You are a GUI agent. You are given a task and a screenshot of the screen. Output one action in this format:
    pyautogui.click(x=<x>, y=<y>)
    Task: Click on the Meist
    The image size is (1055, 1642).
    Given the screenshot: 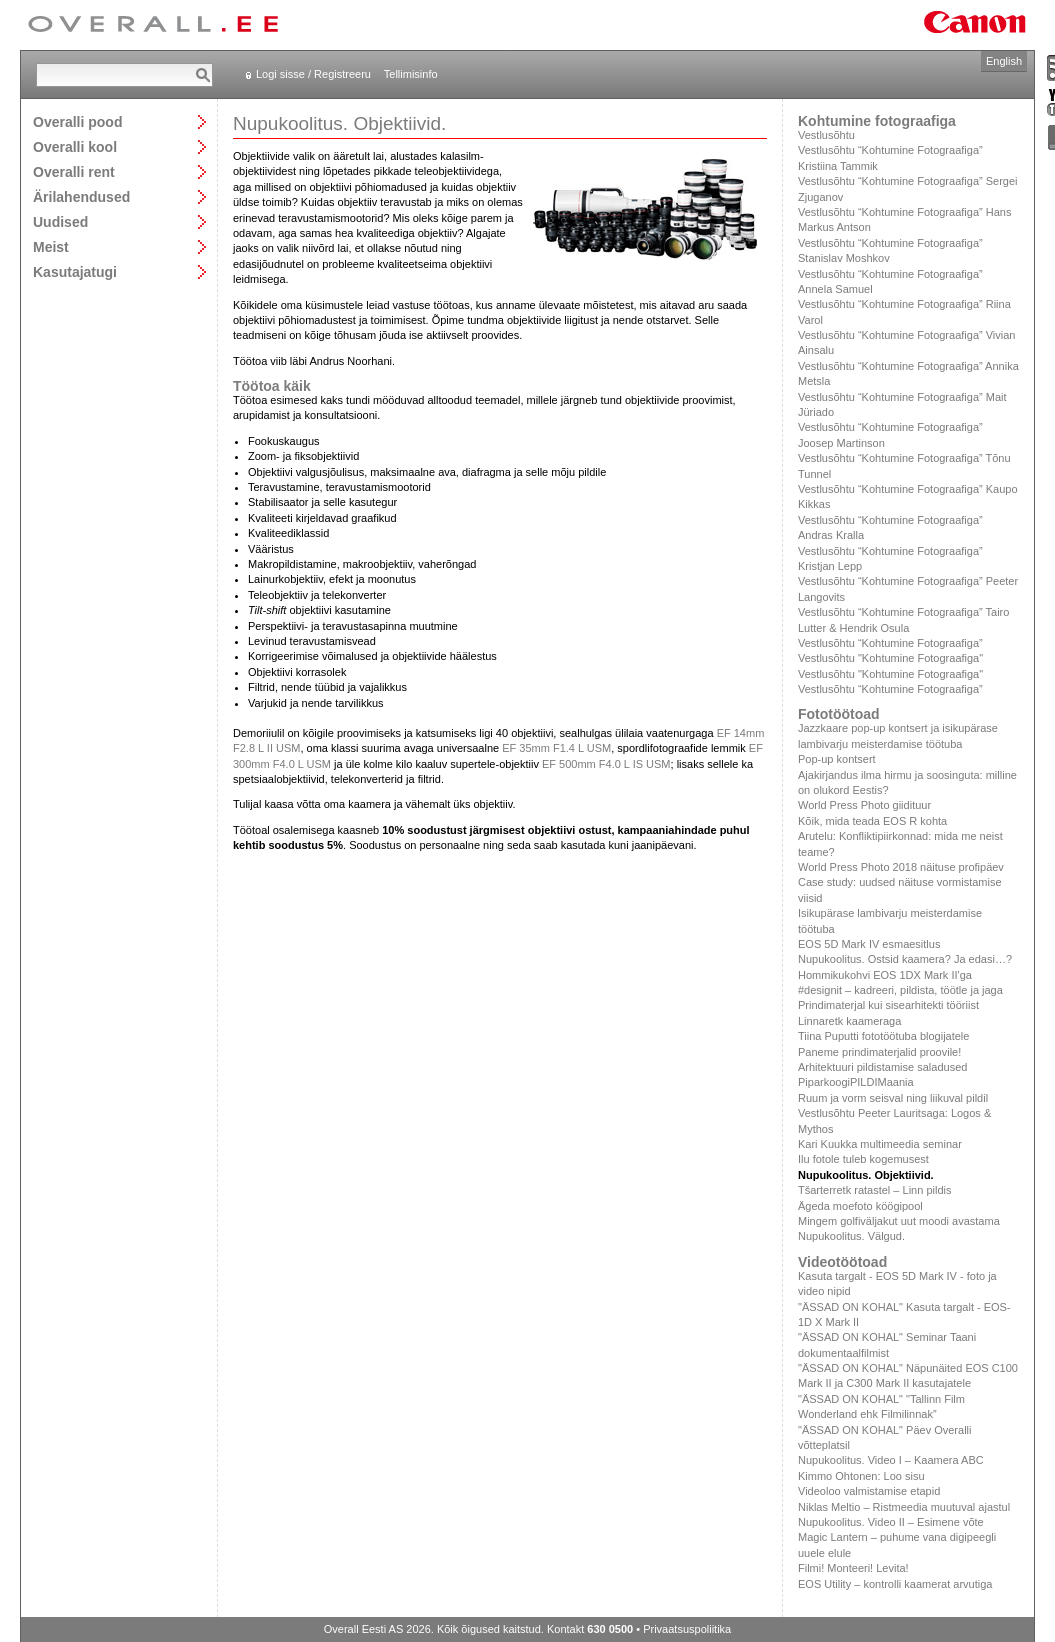 What is the action you would take?
    pyautogui.click(x=51, y=246)
    